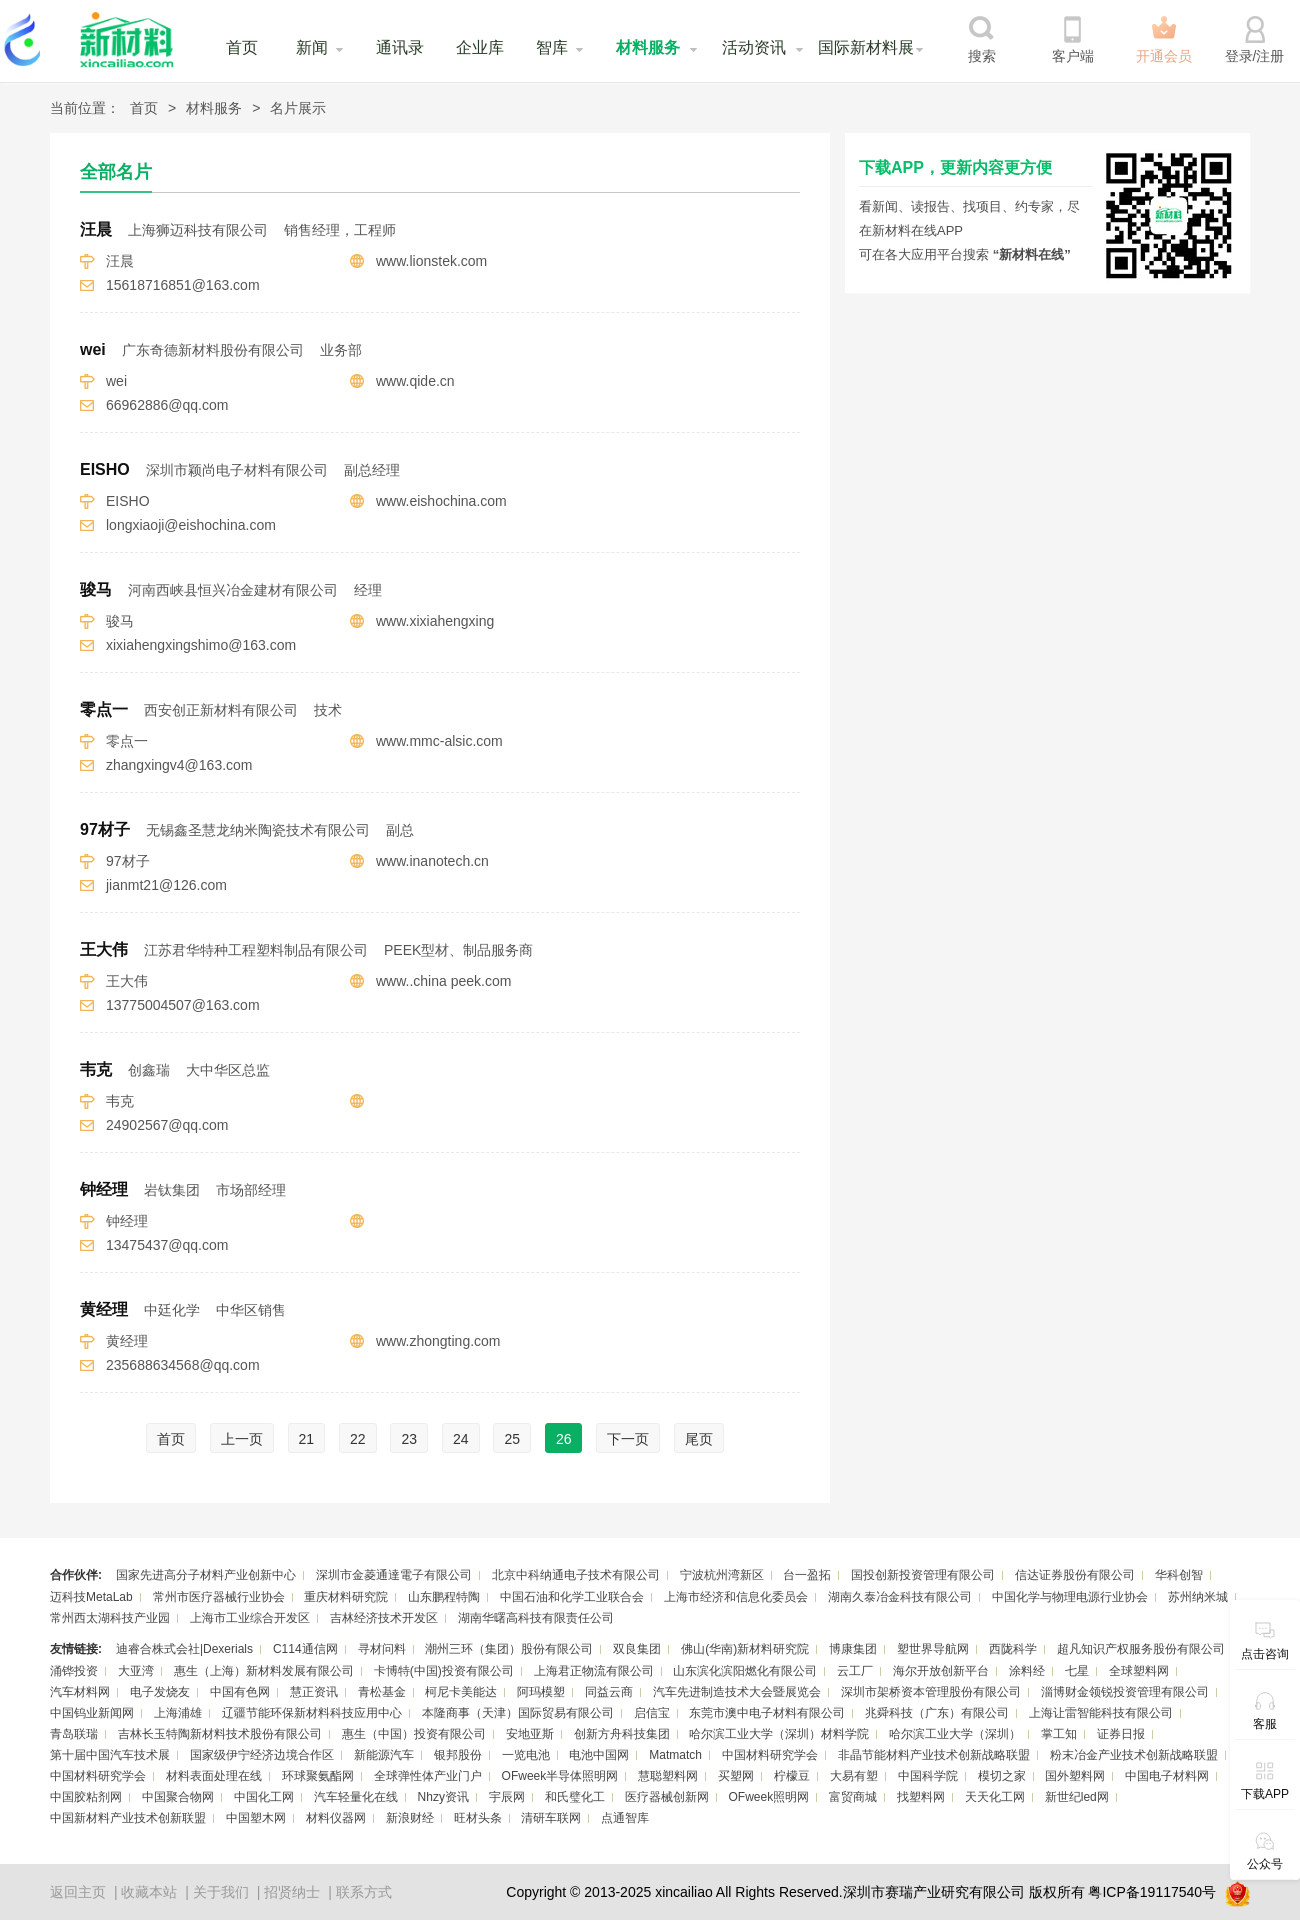 Image resolution: width=1300 pixels, height=1920 pixels. I want to click on 迪睿合株式会社|Dexerials, so click(184, 1649).